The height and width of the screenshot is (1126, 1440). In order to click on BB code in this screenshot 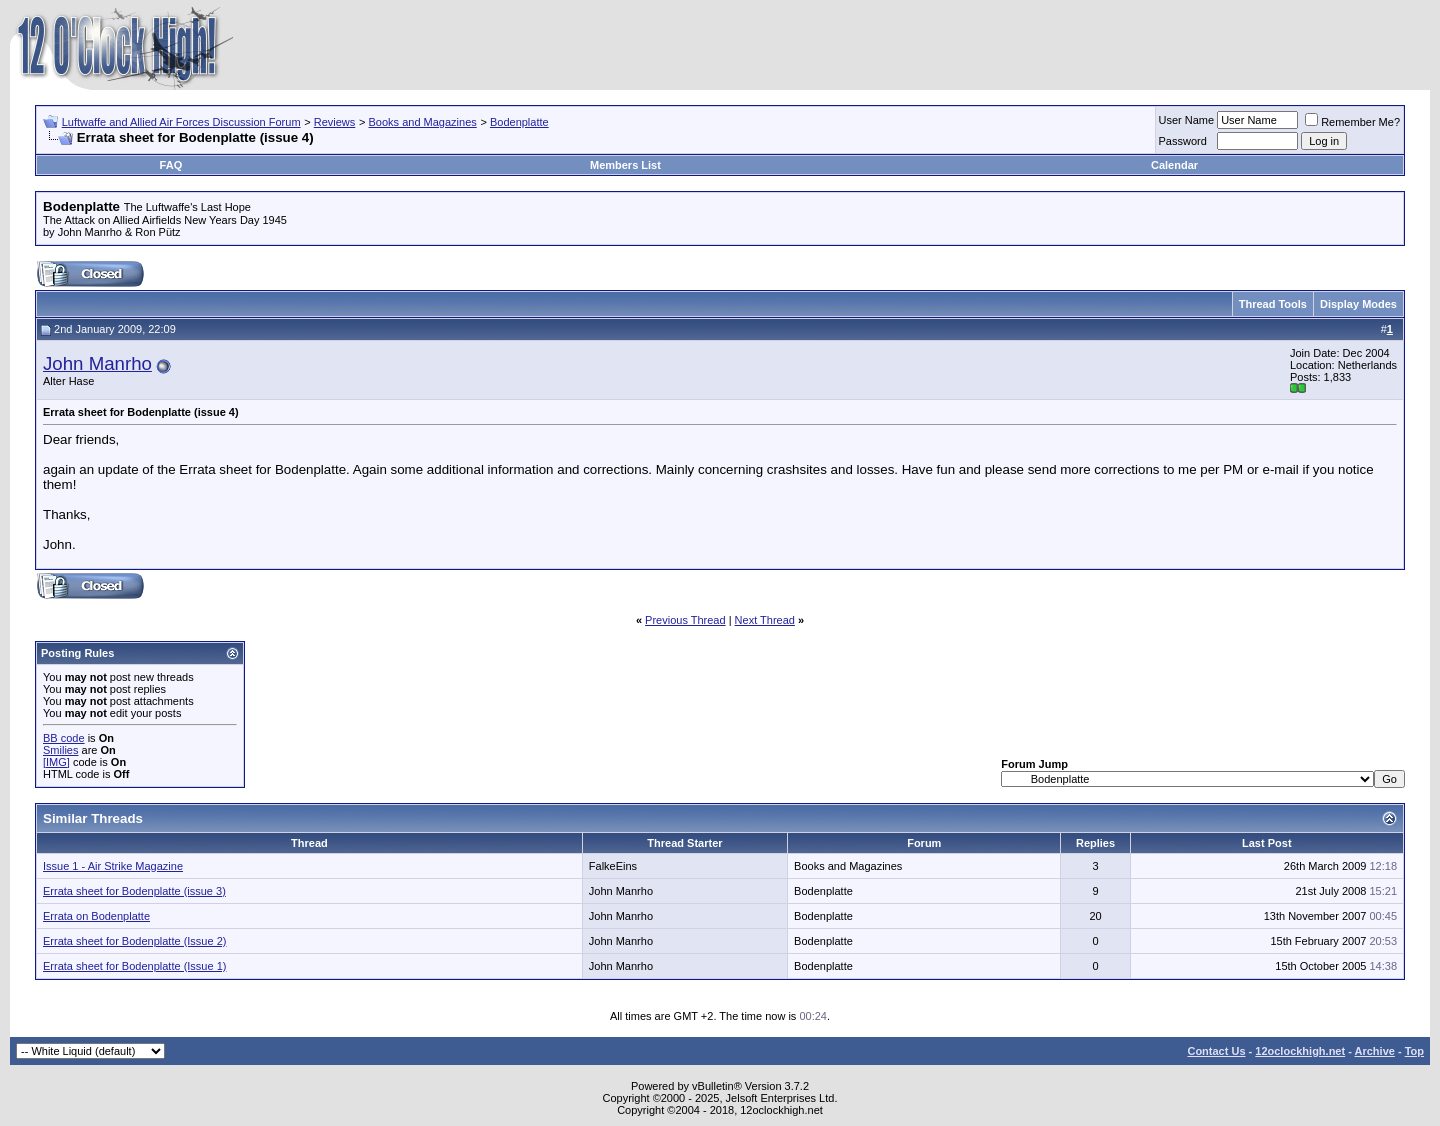, I will do `click(64, 738)`.